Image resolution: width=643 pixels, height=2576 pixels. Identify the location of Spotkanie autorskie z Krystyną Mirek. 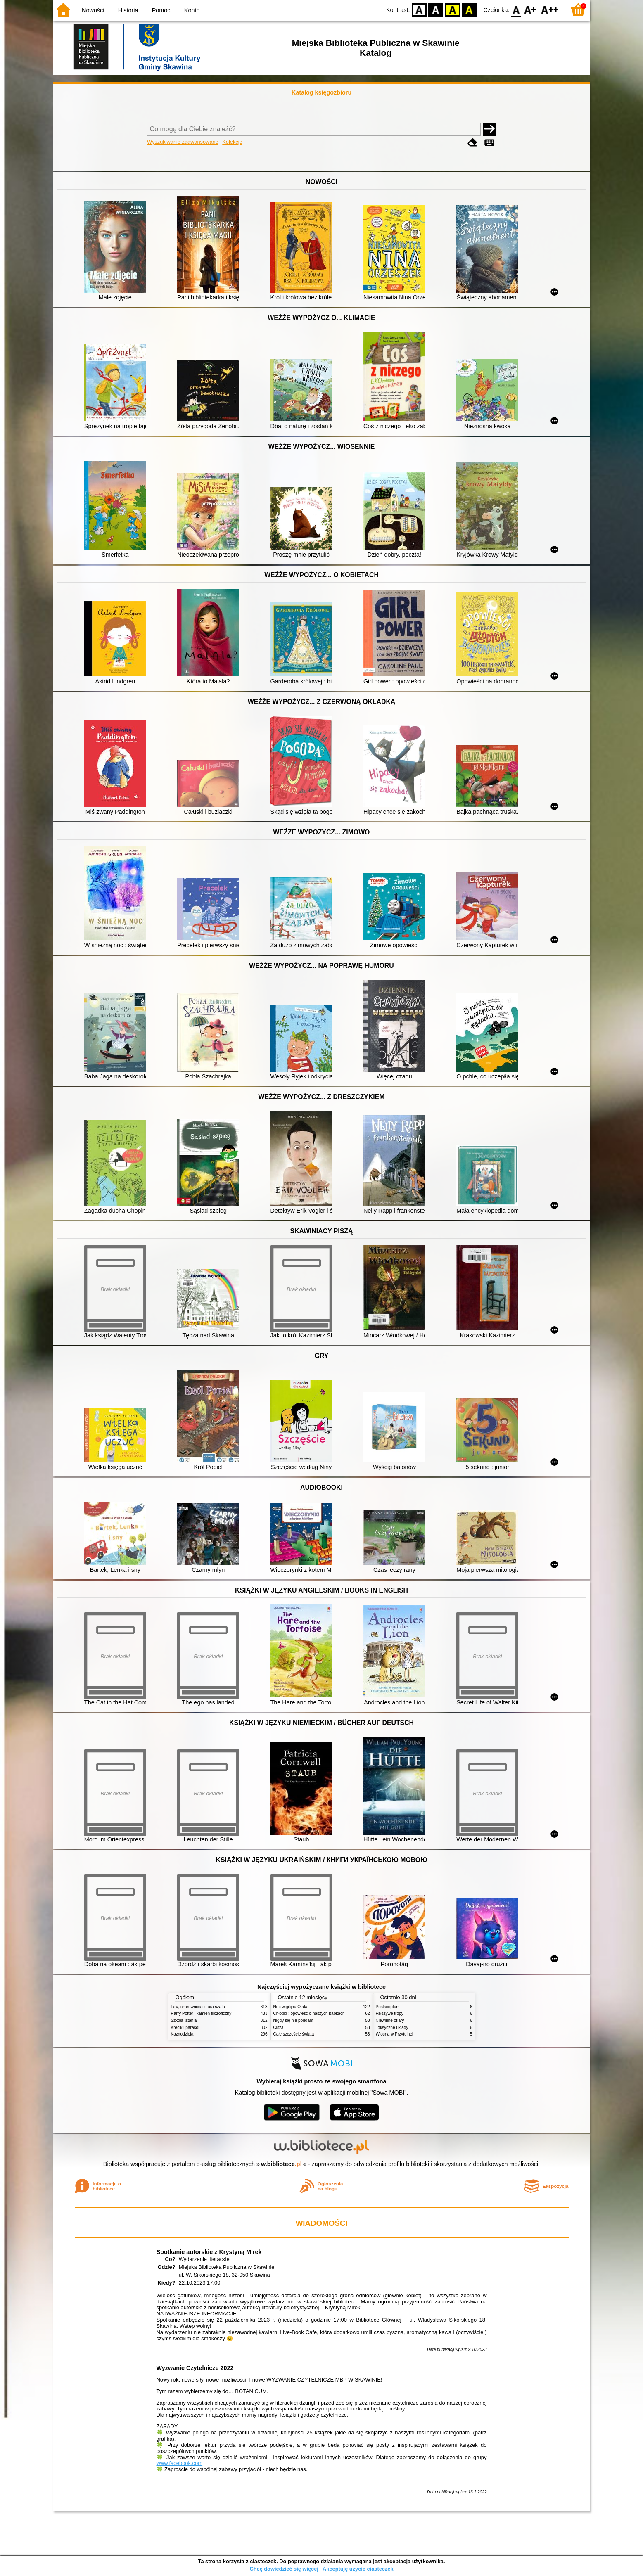
(209, 2252).